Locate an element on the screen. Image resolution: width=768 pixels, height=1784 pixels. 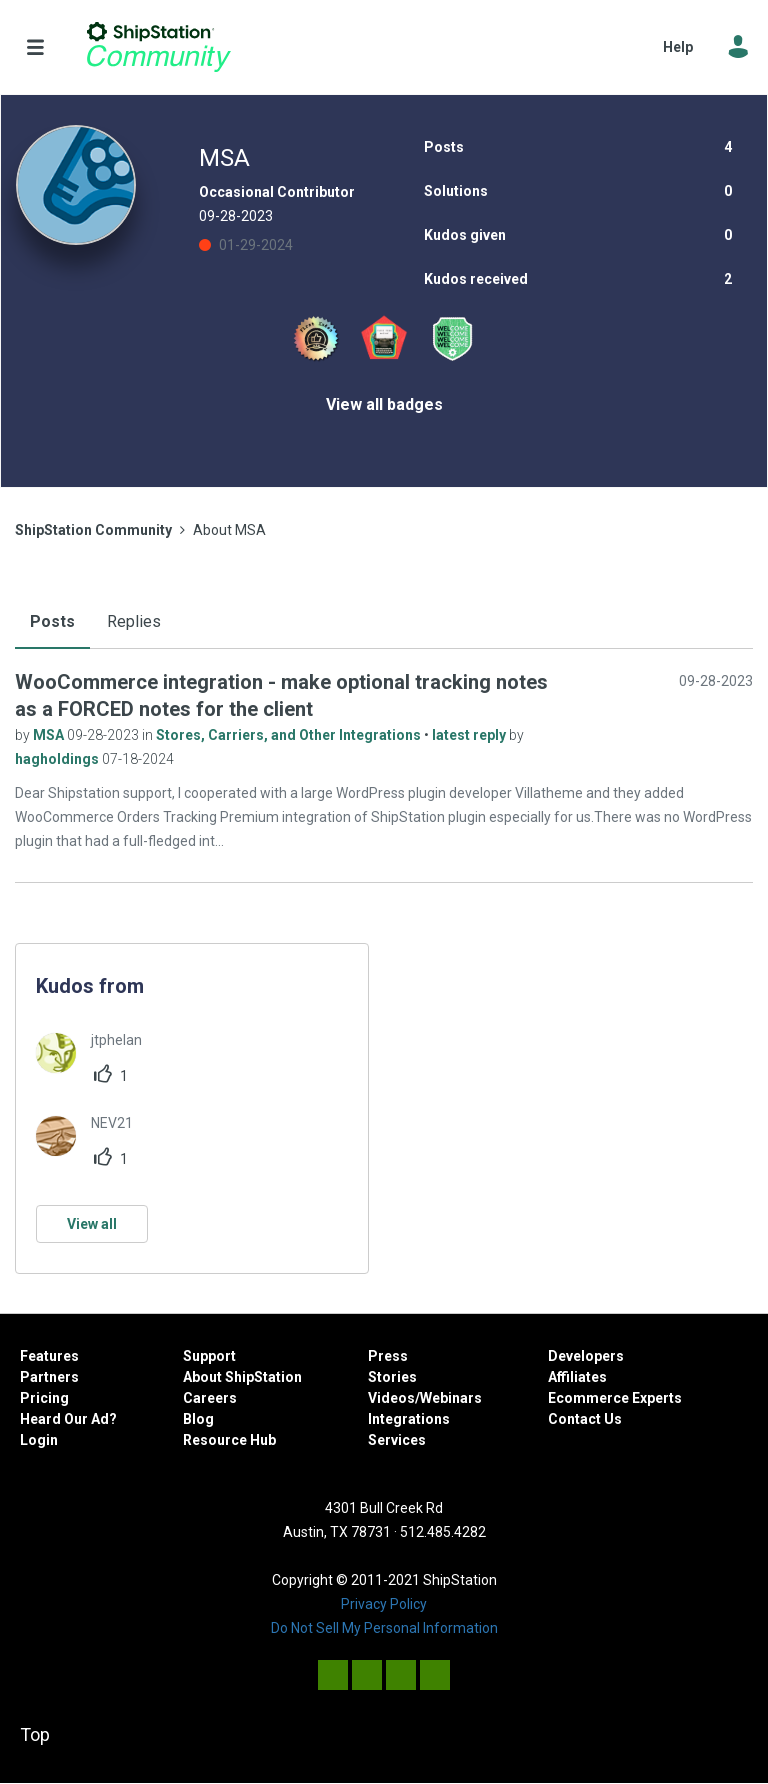
About ShipStation is located at coordinates (242, 1377).